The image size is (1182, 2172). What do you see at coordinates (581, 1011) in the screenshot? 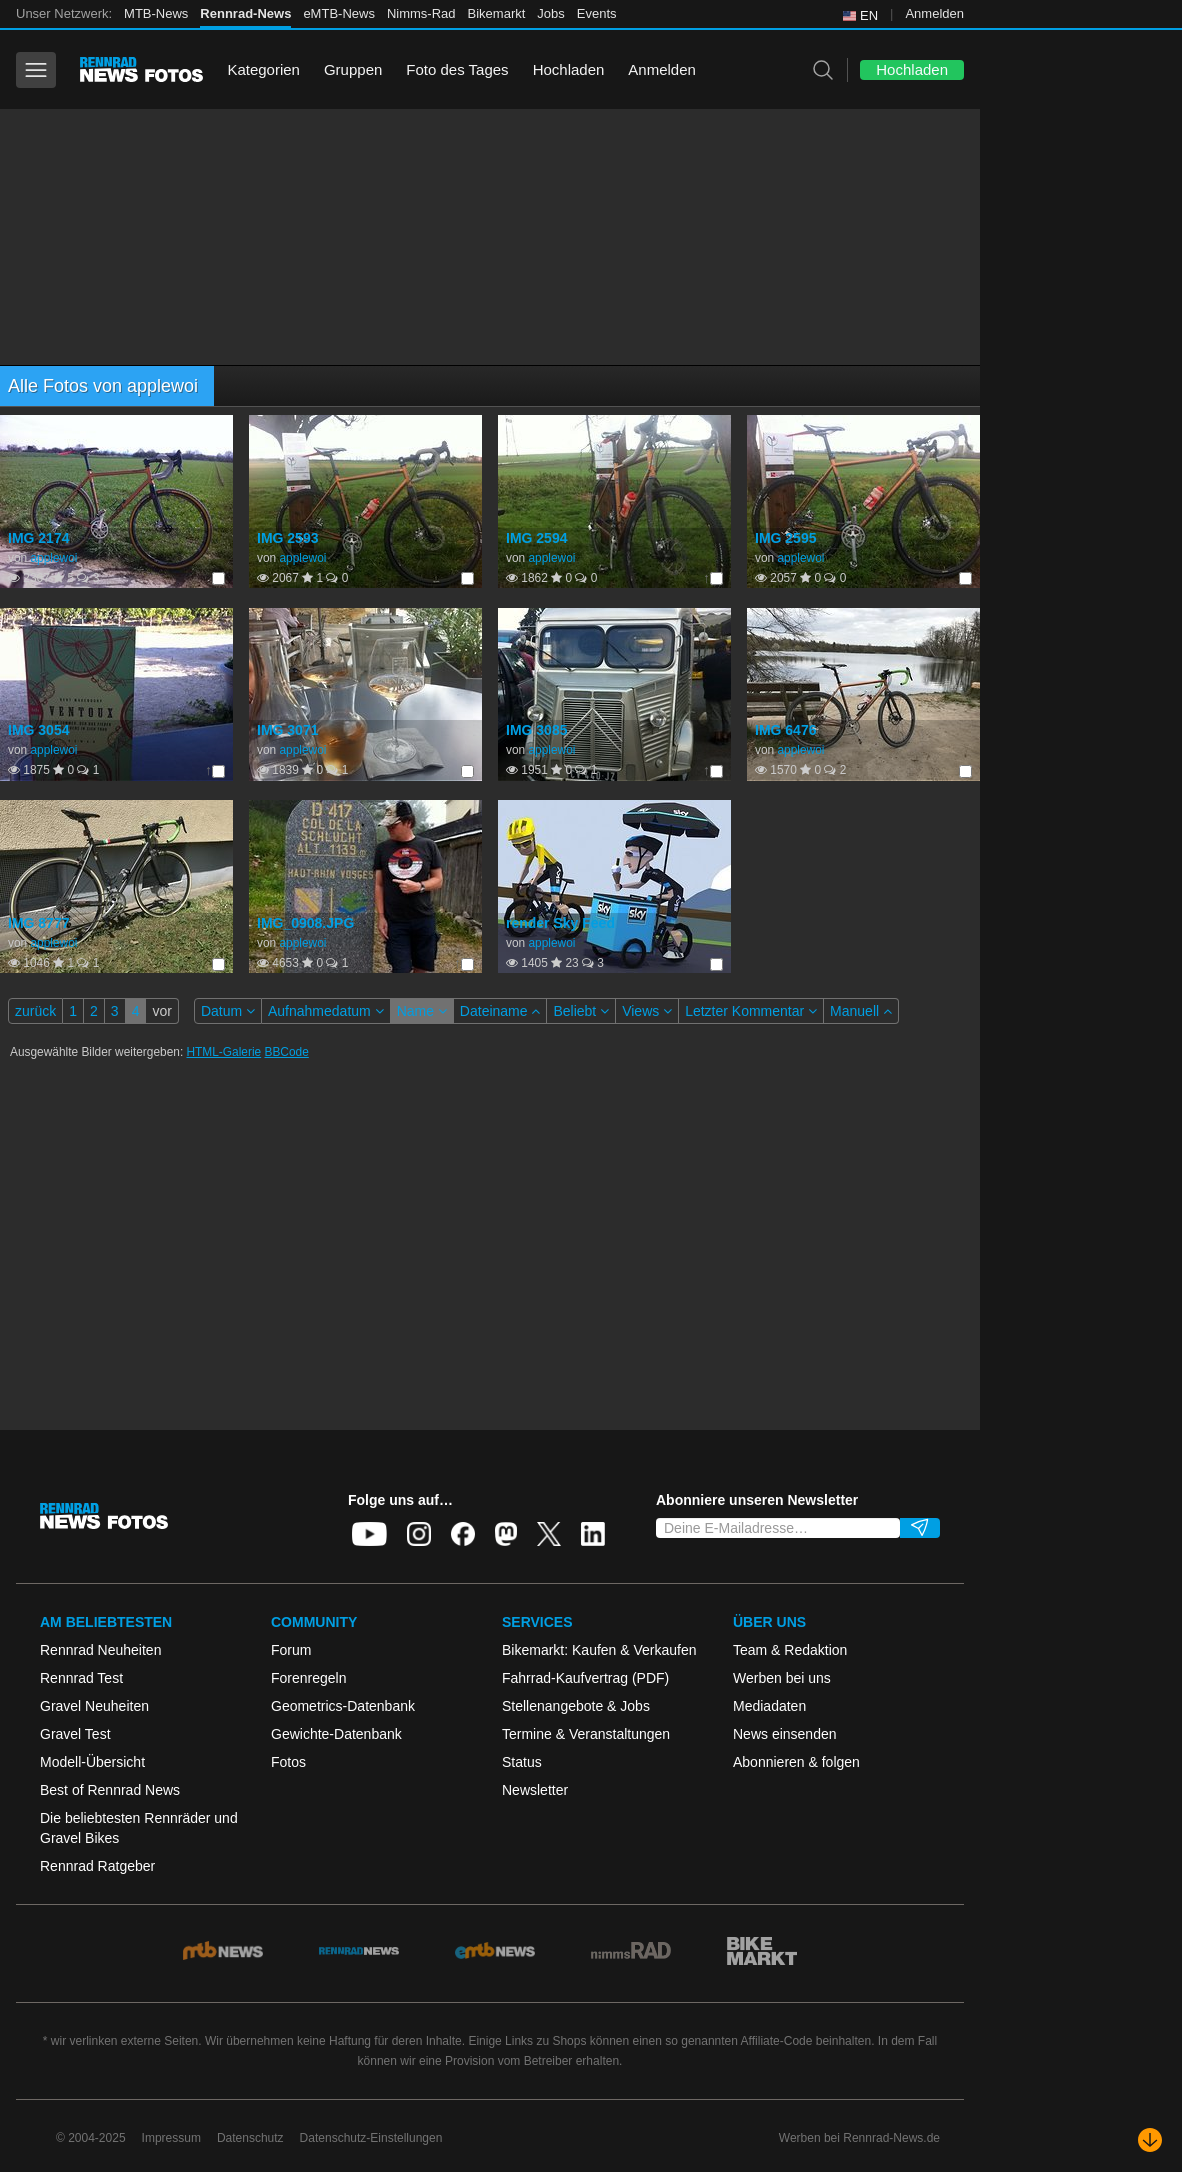
I see `Beliebt` at bounding box center [581, 1011].